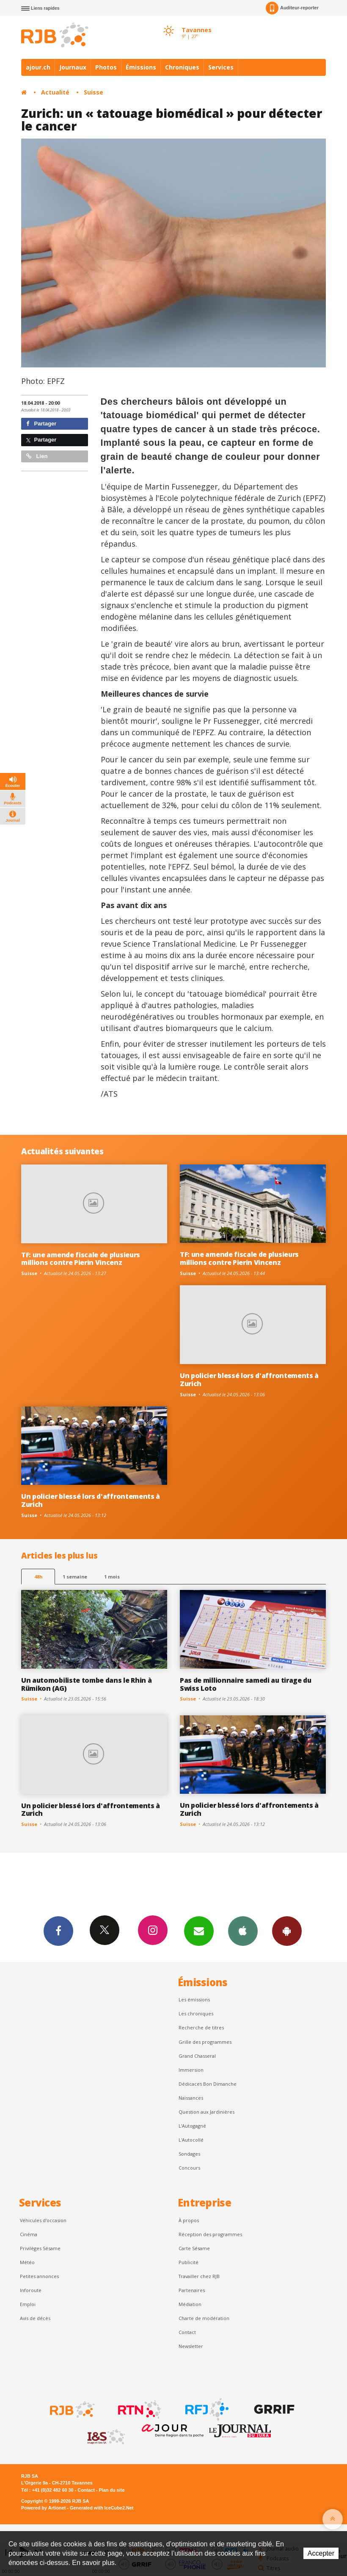 This screenshot has width=347, height=2576. Describe the element at coordinates (243, 1930) in the screenshot. I see `App iPhone` at that location.